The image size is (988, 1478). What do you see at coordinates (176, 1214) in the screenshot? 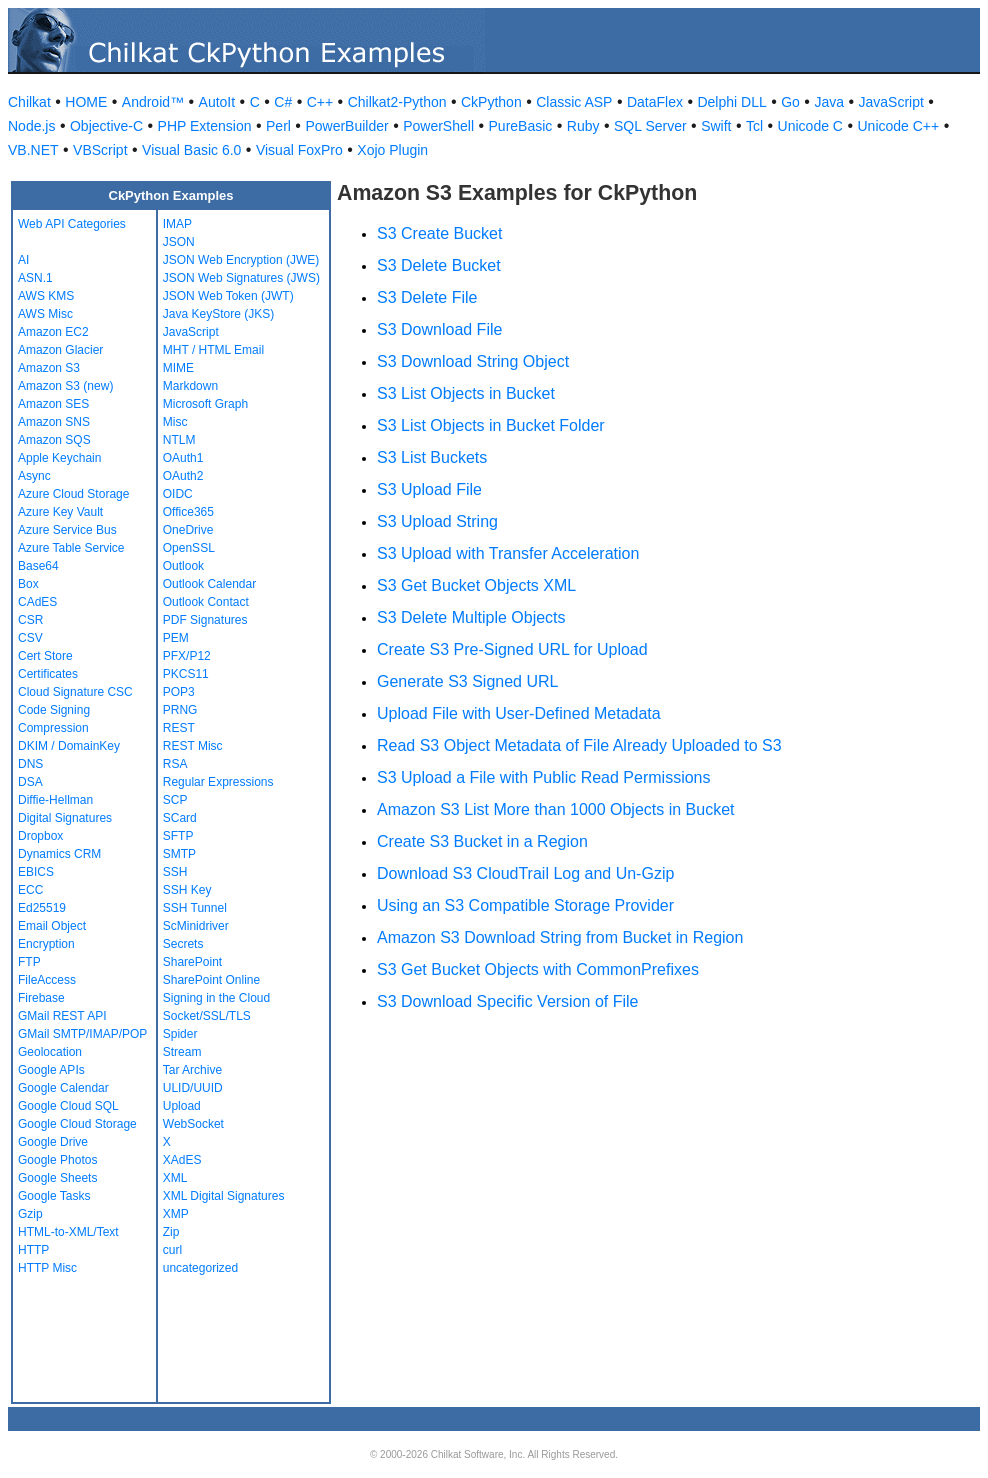
I see `XMP` at bounding box center [176, 1214].